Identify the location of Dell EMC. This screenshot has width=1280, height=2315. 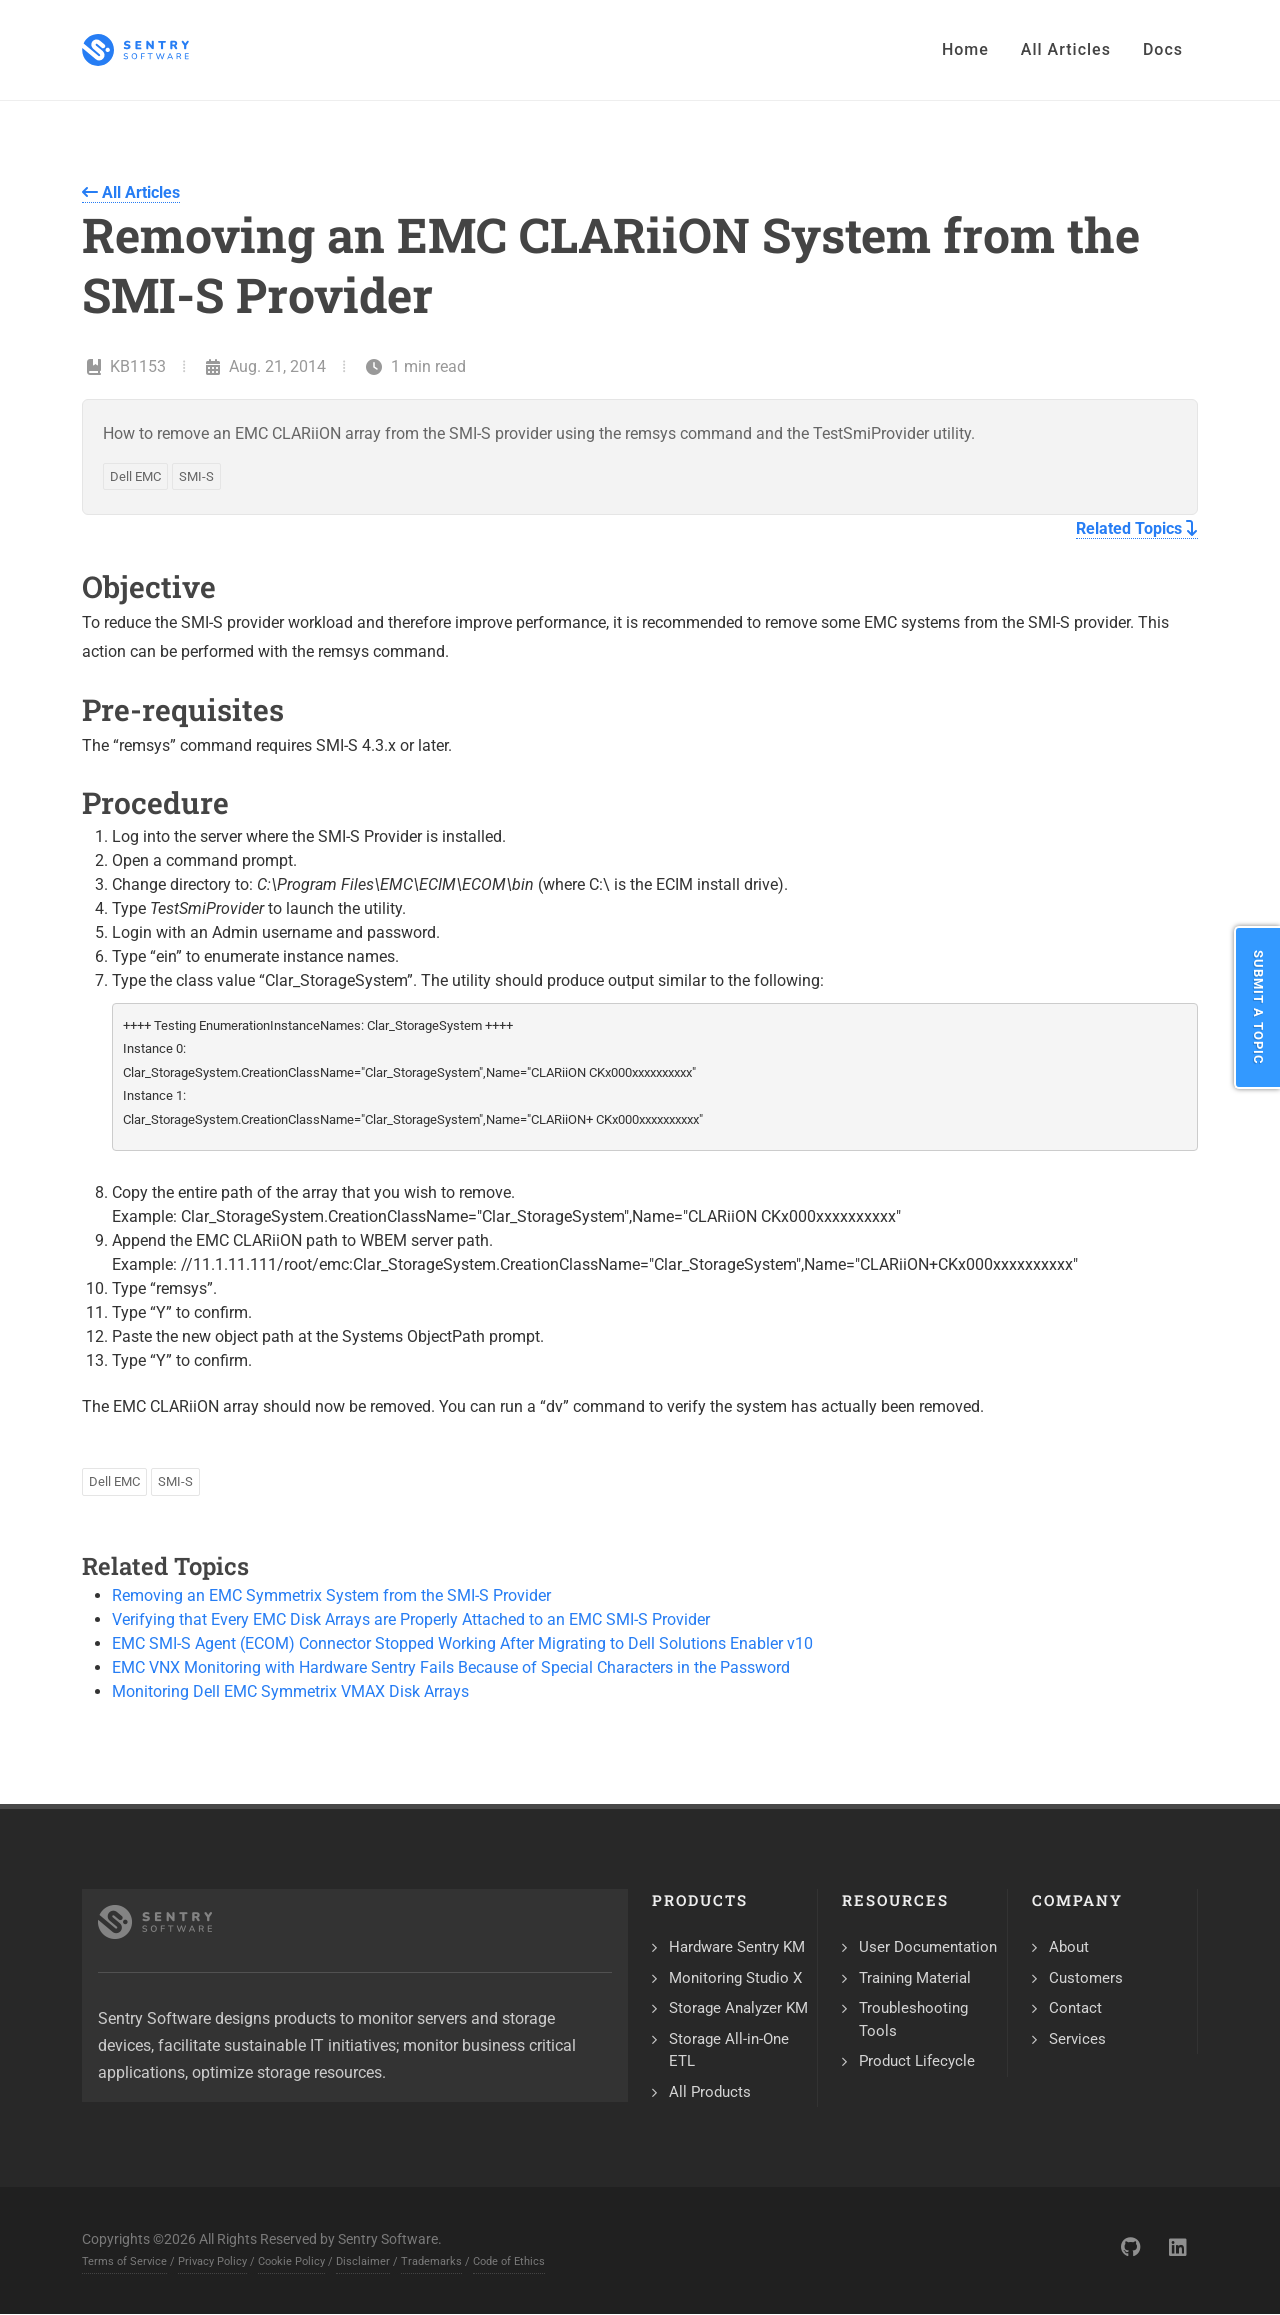
(135, 476).